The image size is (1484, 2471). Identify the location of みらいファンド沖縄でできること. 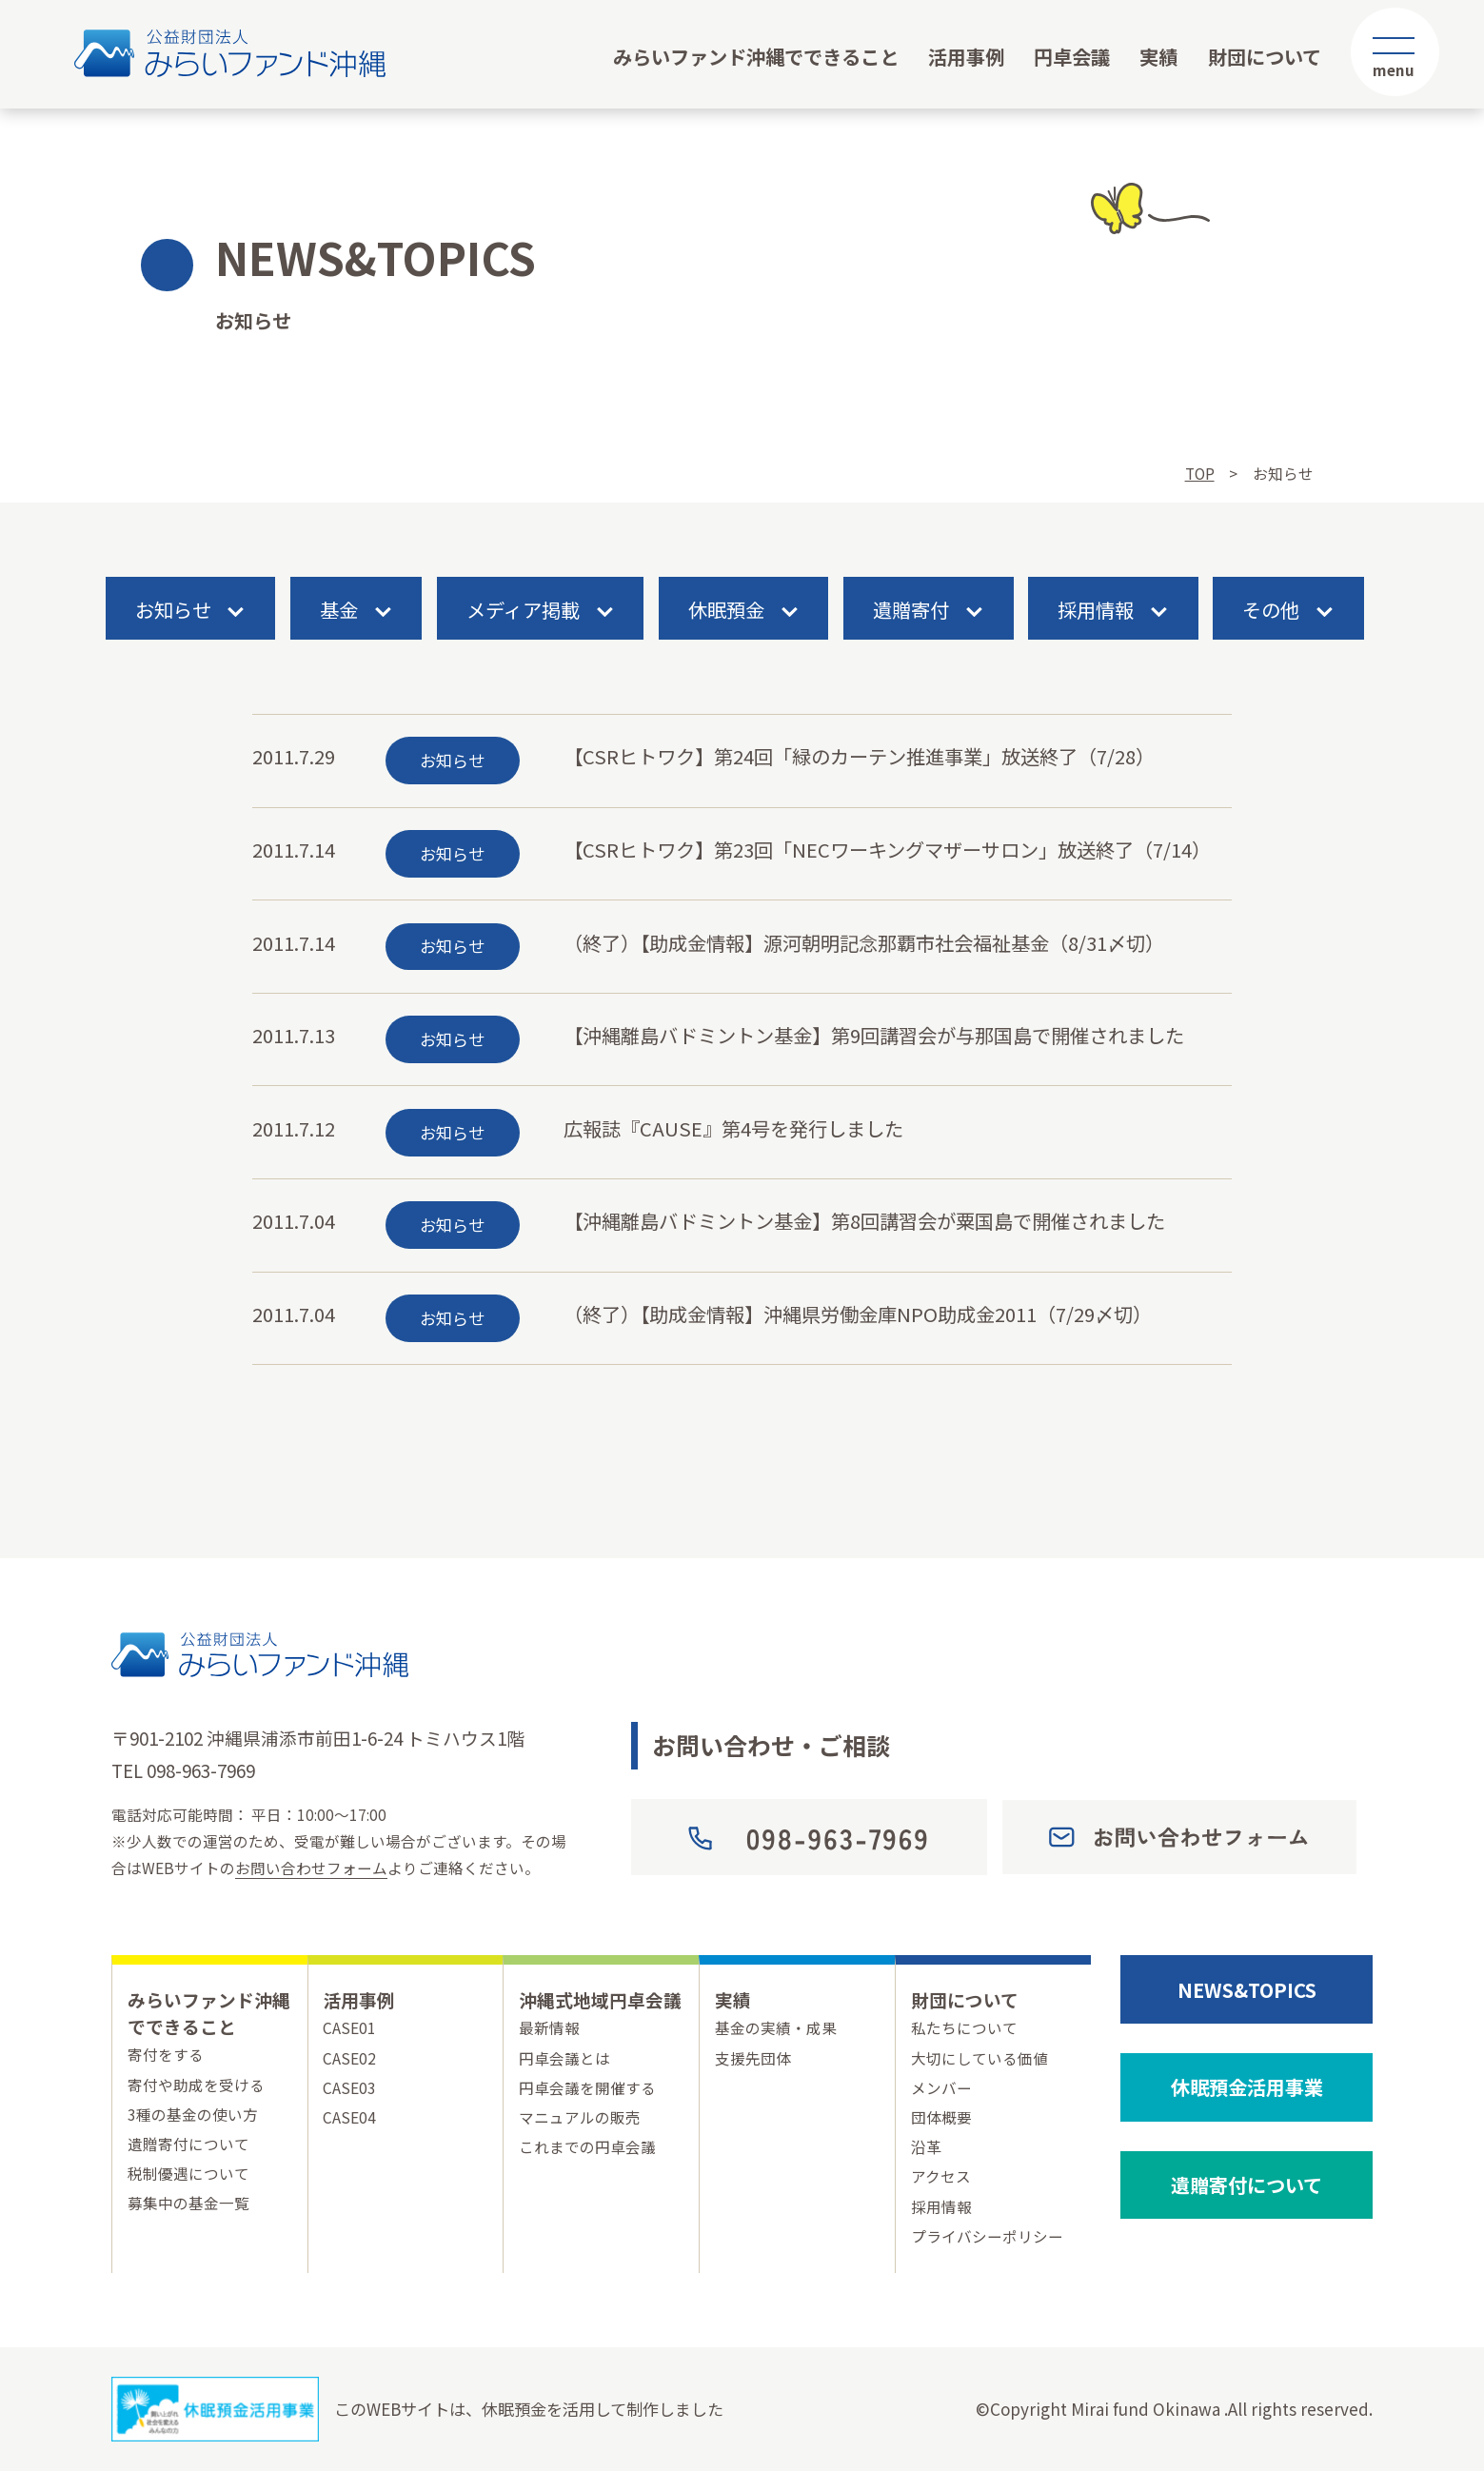
(756, 56).